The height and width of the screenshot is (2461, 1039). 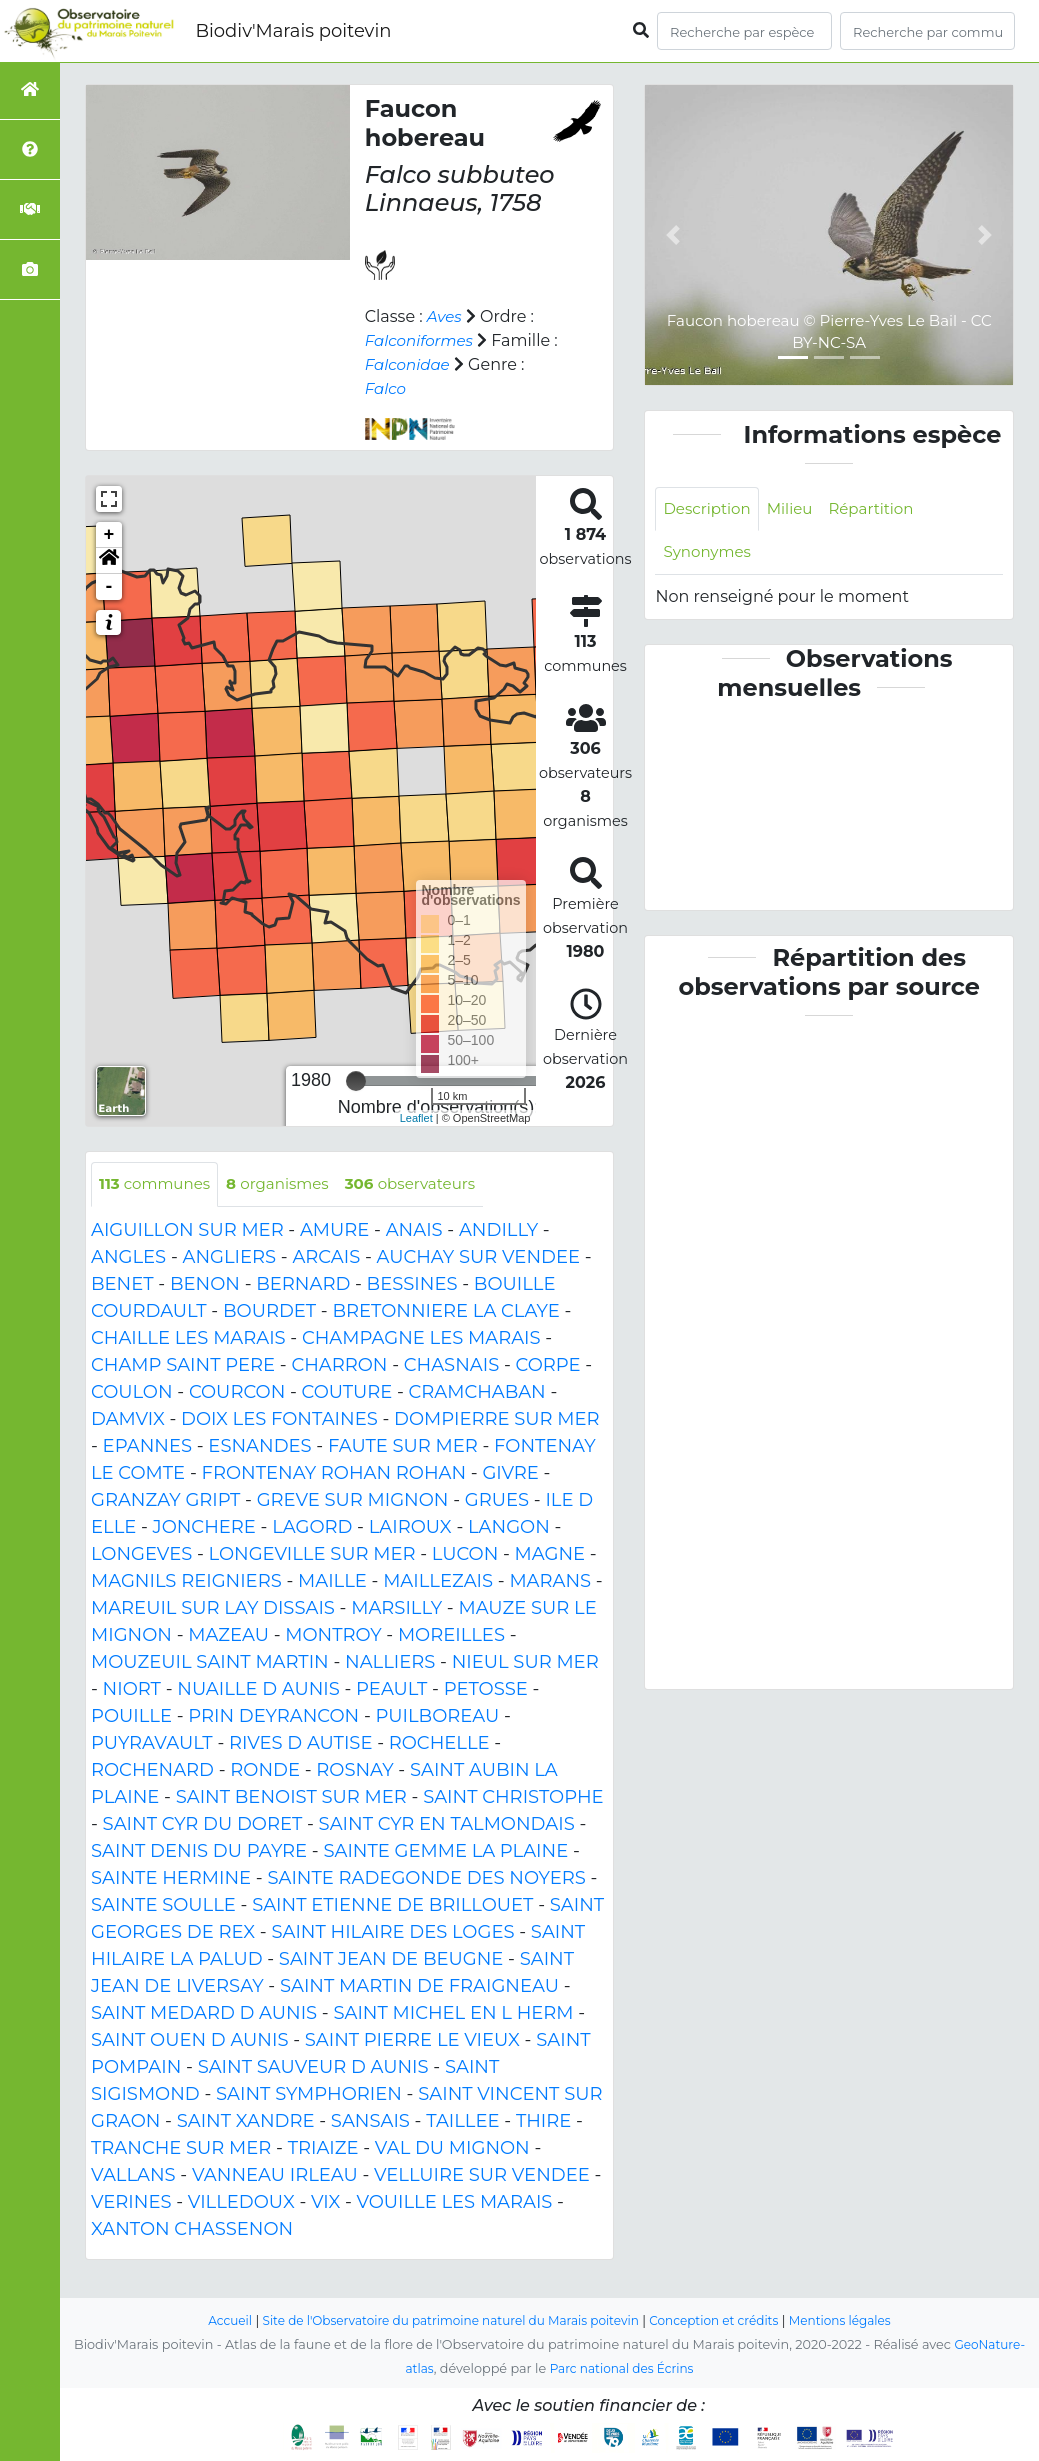 What do you see at coordinates (478, 1258) in the screenshot?
I see `AUCHAY SUR VENDEE` at bounding box center [478, 1258].